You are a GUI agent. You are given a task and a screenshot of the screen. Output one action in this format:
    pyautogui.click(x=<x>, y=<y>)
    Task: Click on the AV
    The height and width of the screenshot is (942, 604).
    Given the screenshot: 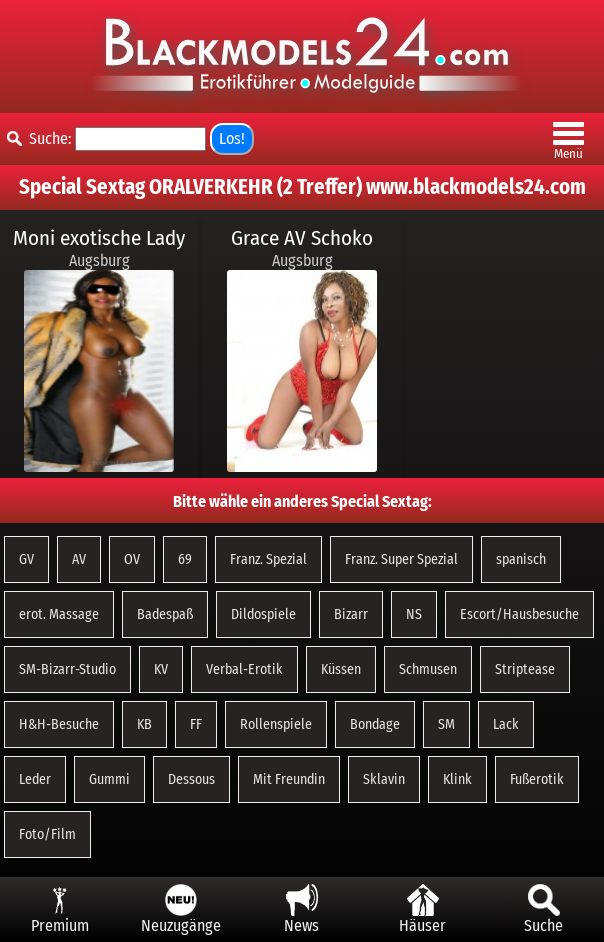 What is the action you would take?
    pyautogui.click(x=79, y=559)
    